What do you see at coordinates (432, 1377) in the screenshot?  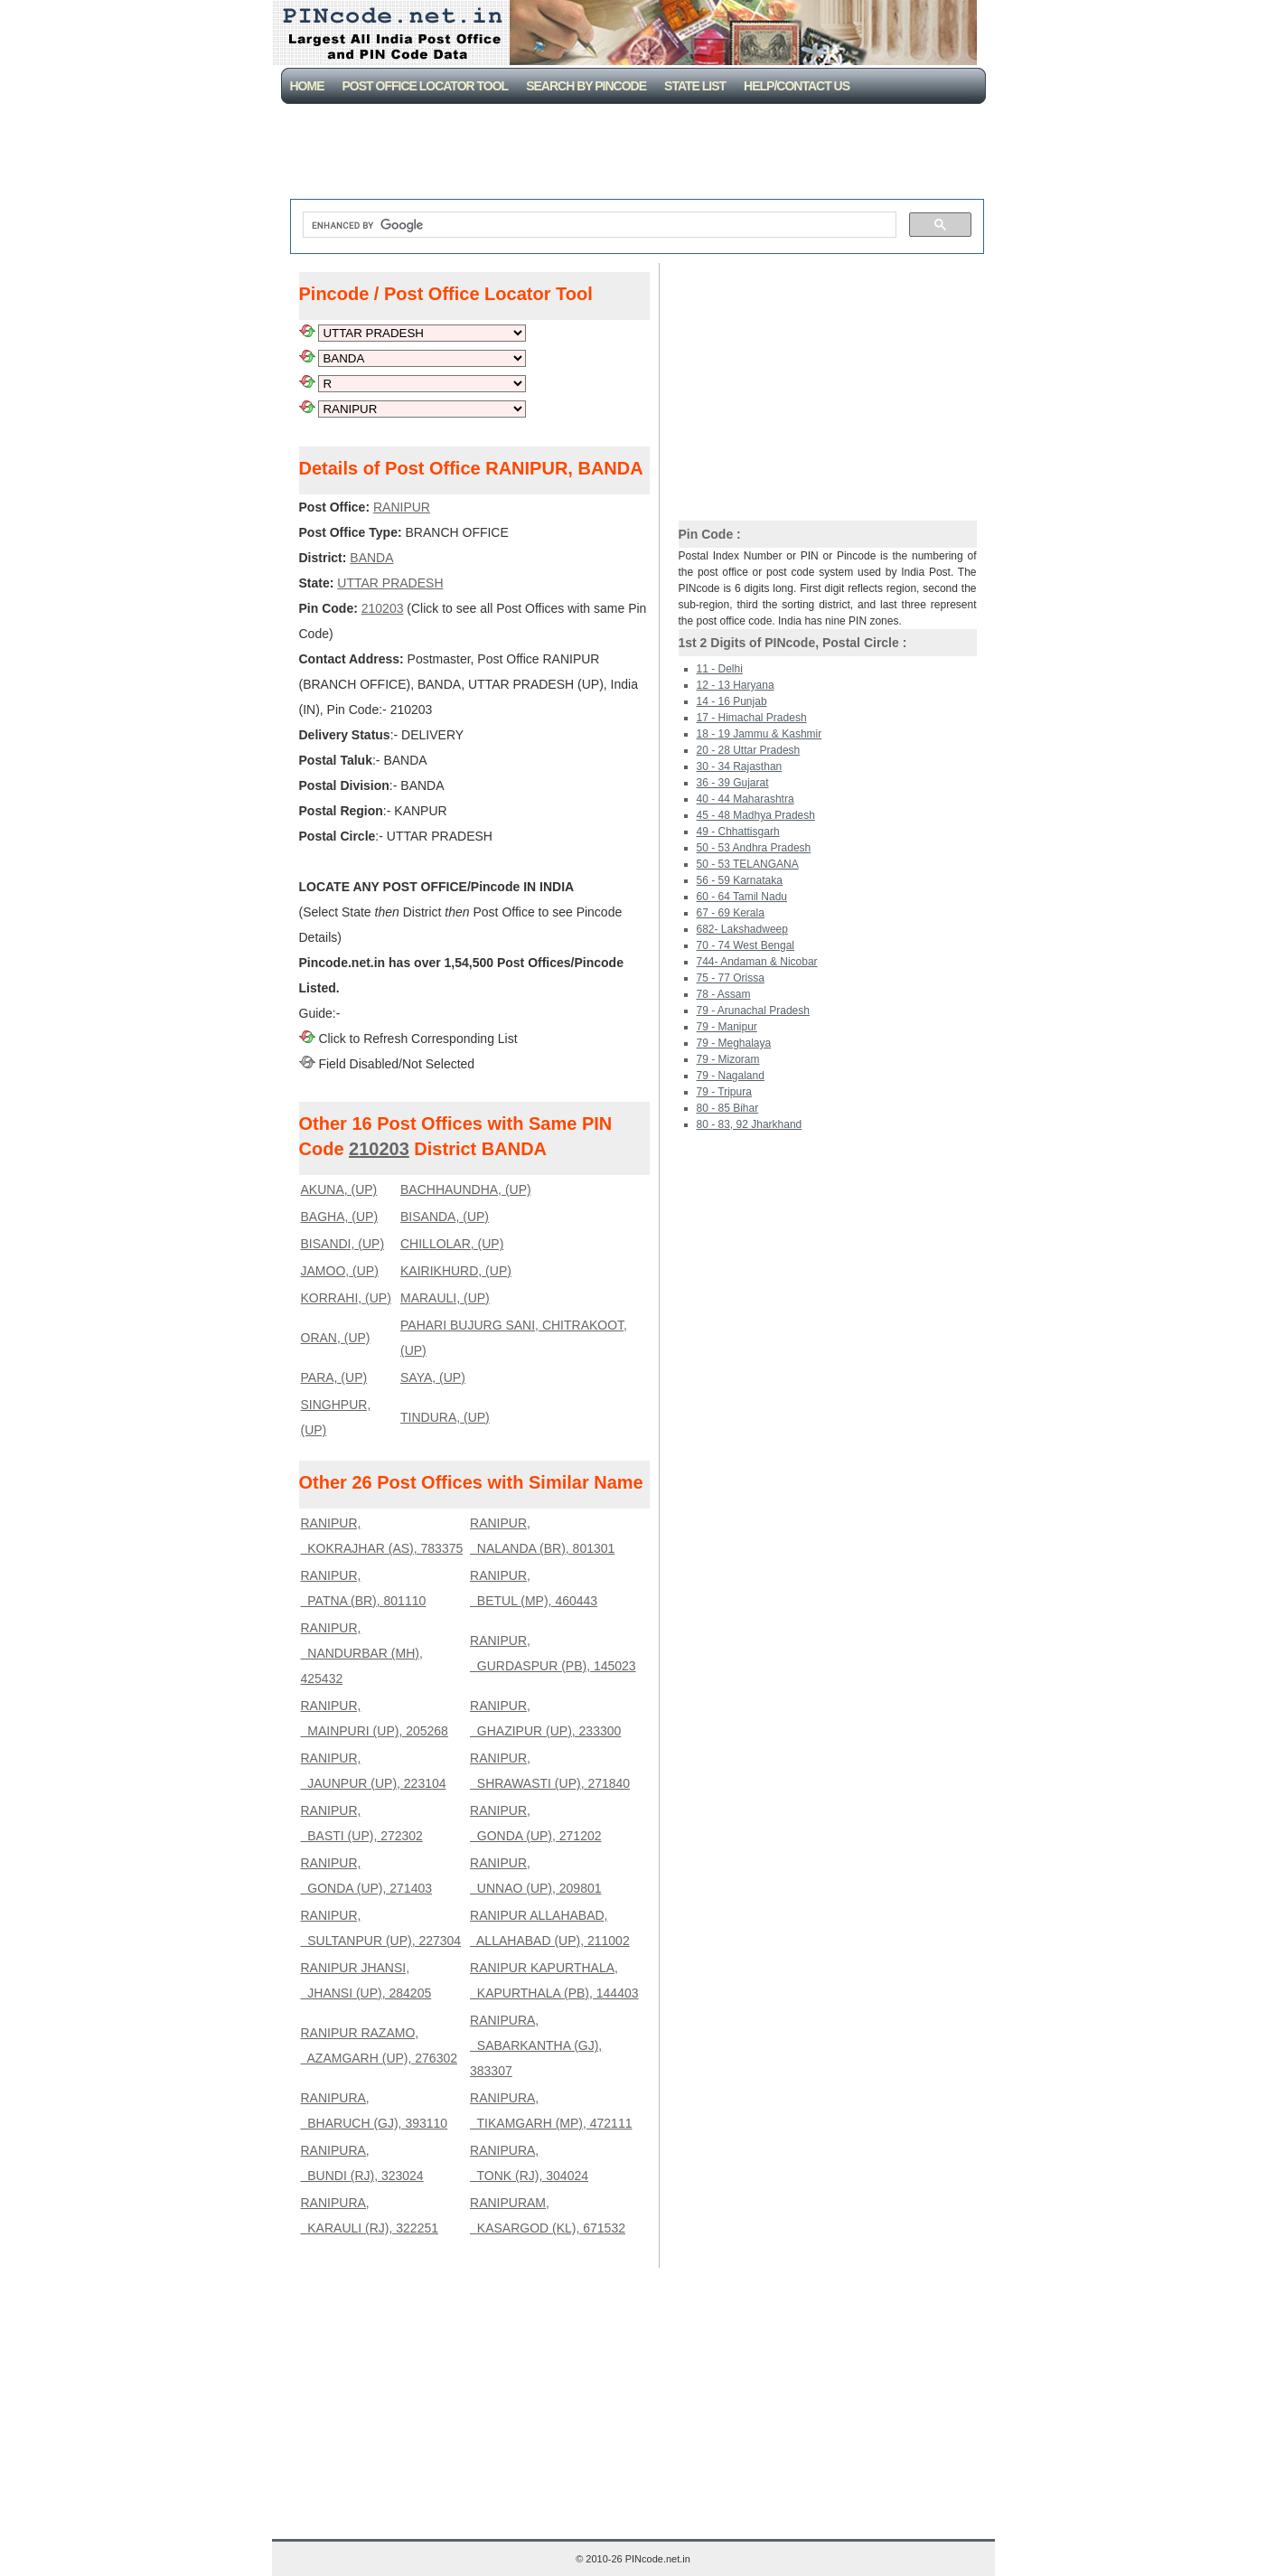 I see `SAYA, (UP)` at bounding box center [432, 1377].